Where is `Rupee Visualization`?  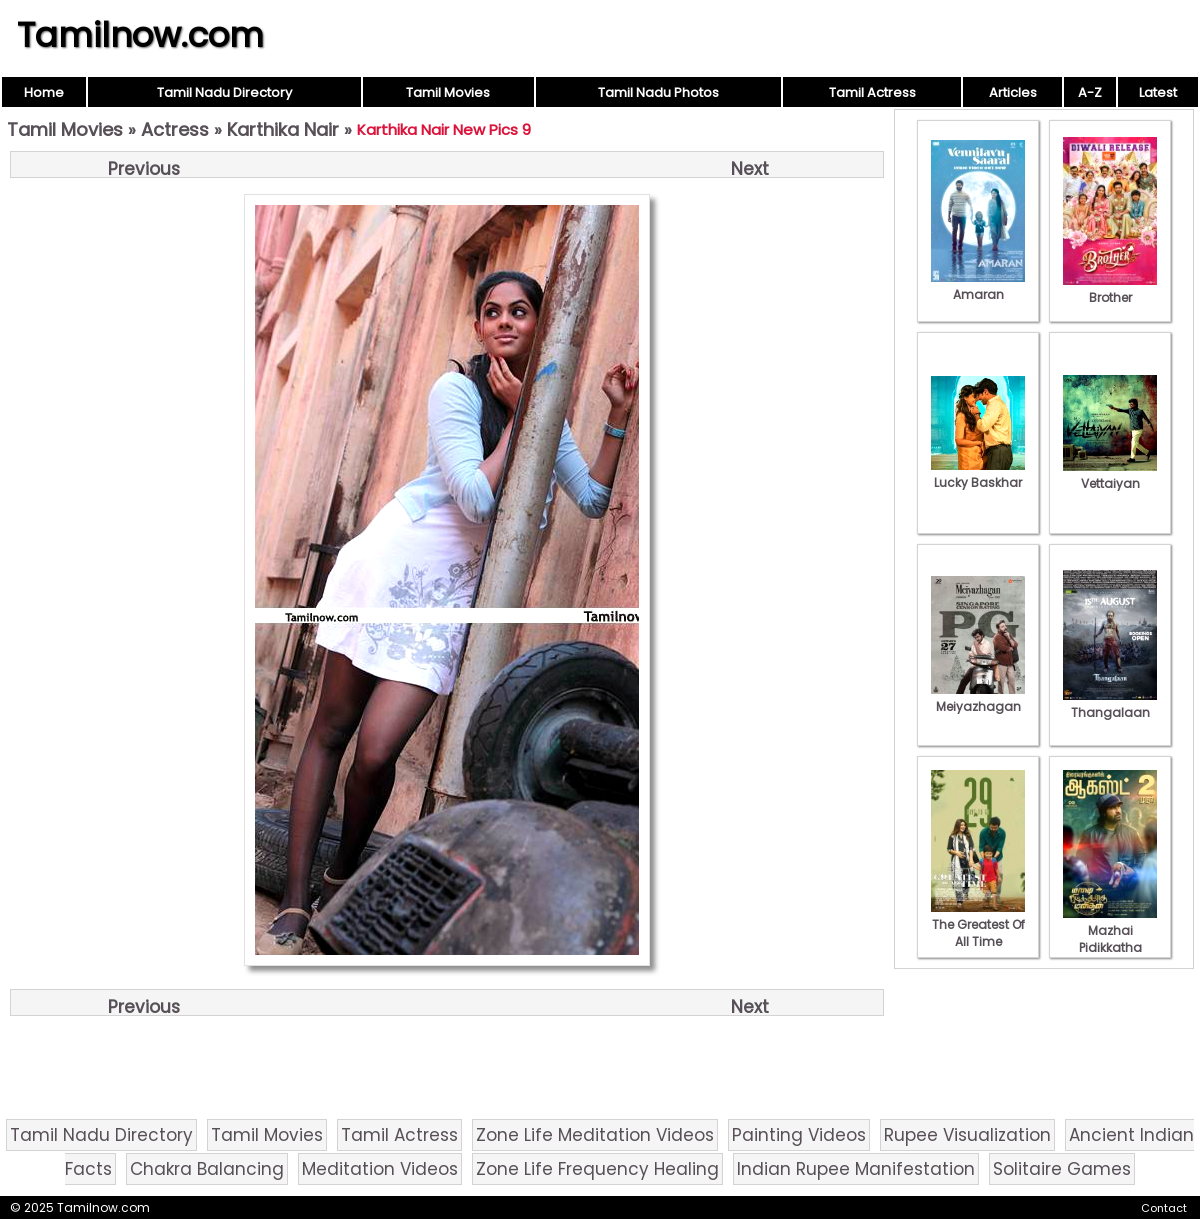
Rupee Visualization is located at coordinates (967, 1135).